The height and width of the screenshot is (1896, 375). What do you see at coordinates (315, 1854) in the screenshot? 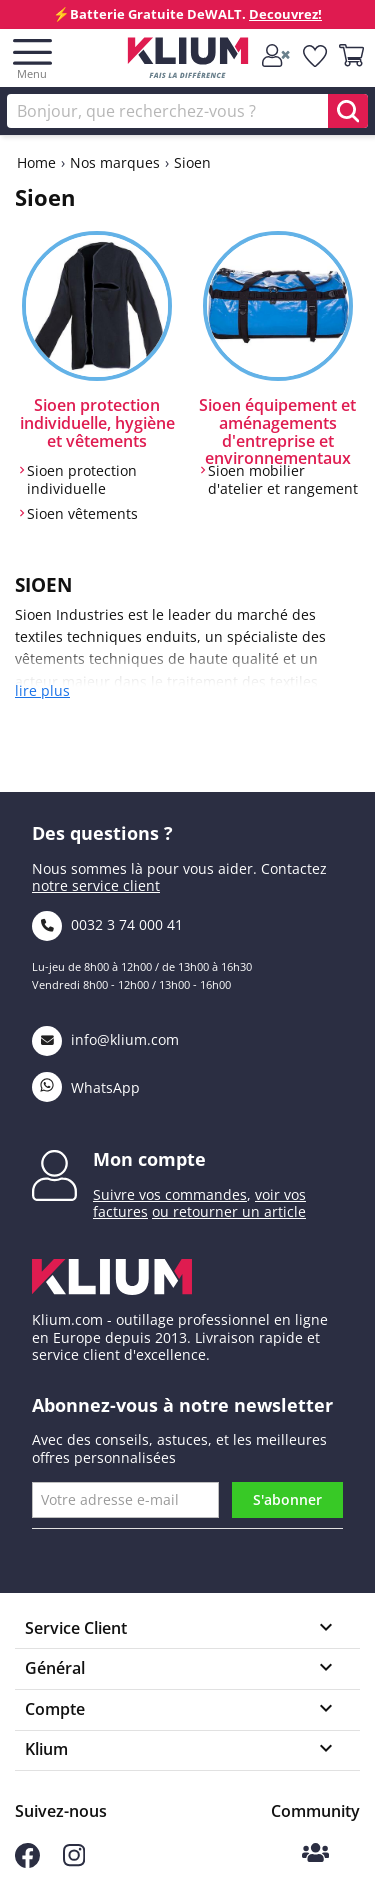
I see `[Communauté Klium]` at bounding box center [315, 1854].